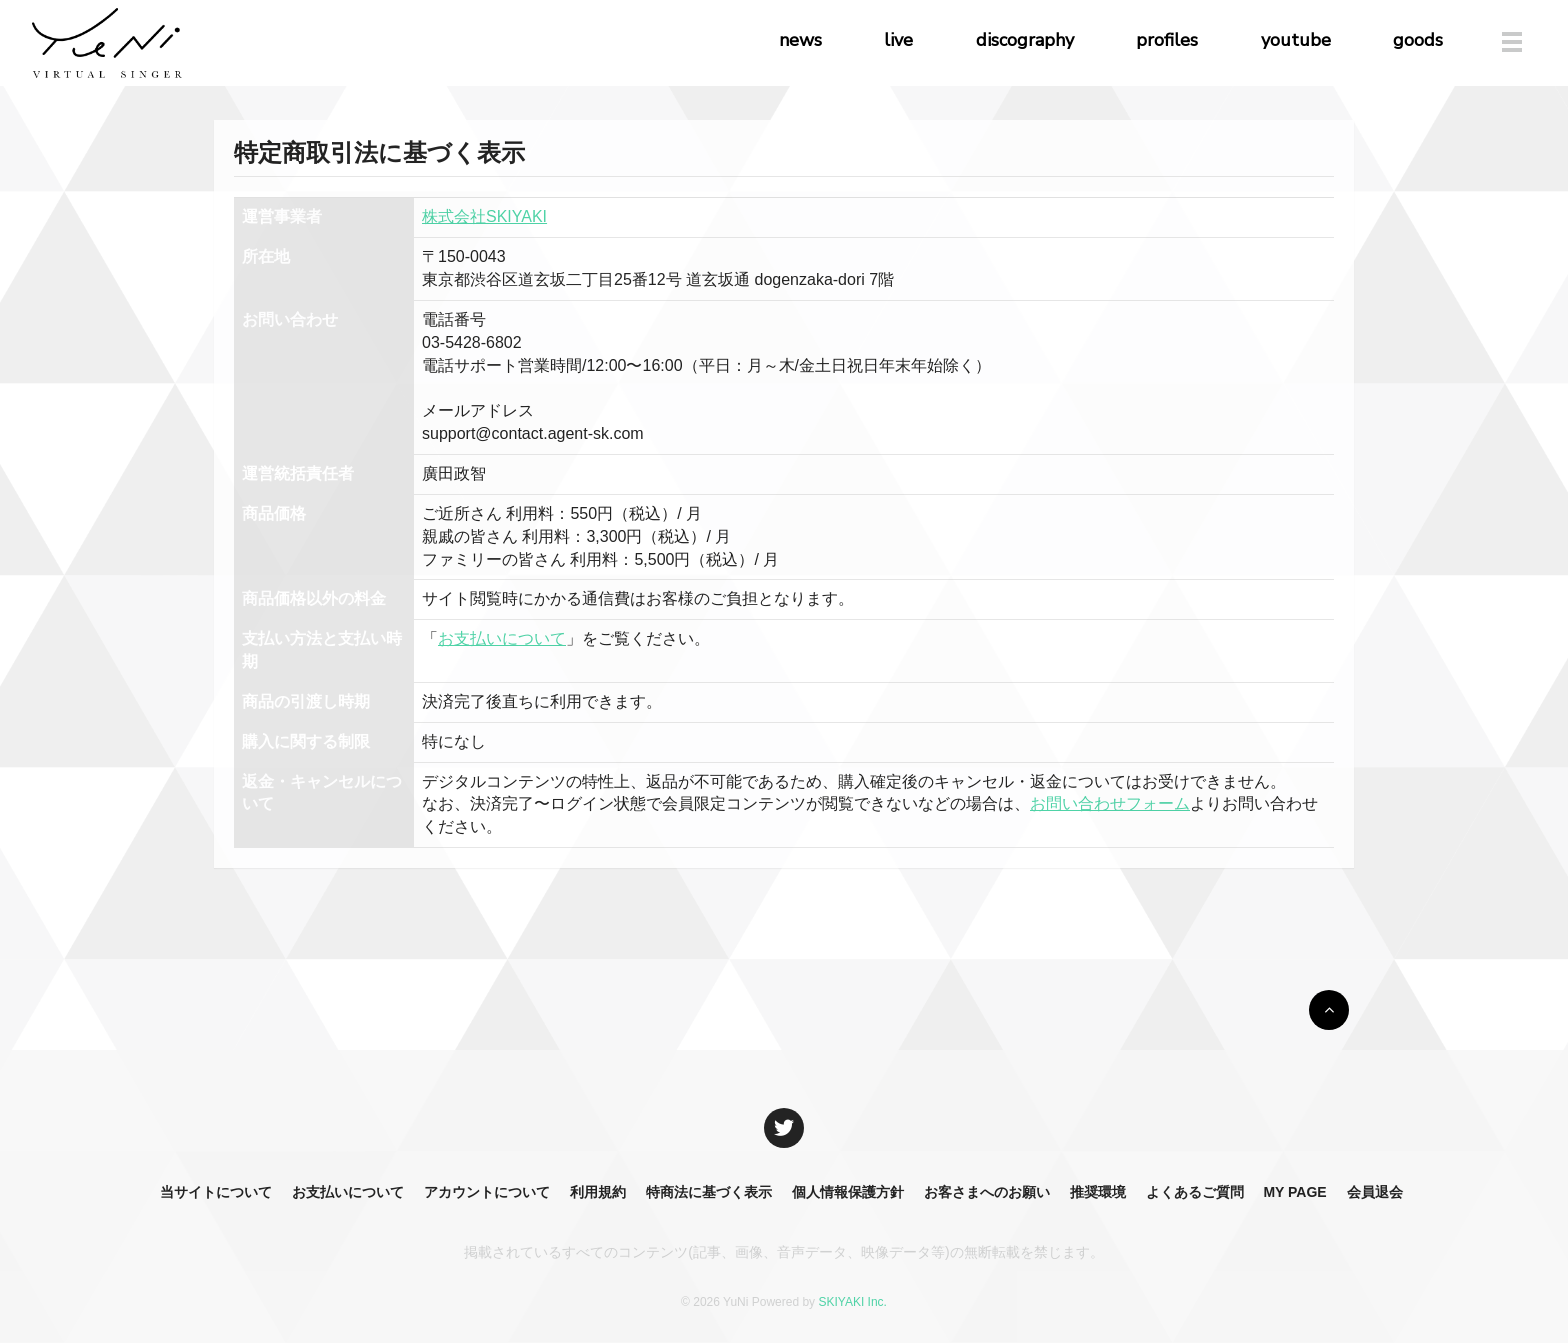 Image resolution: width=1568 pixels, height=1343 pixels. I want to click on 個人情報保護方針, so click(848, 1192).